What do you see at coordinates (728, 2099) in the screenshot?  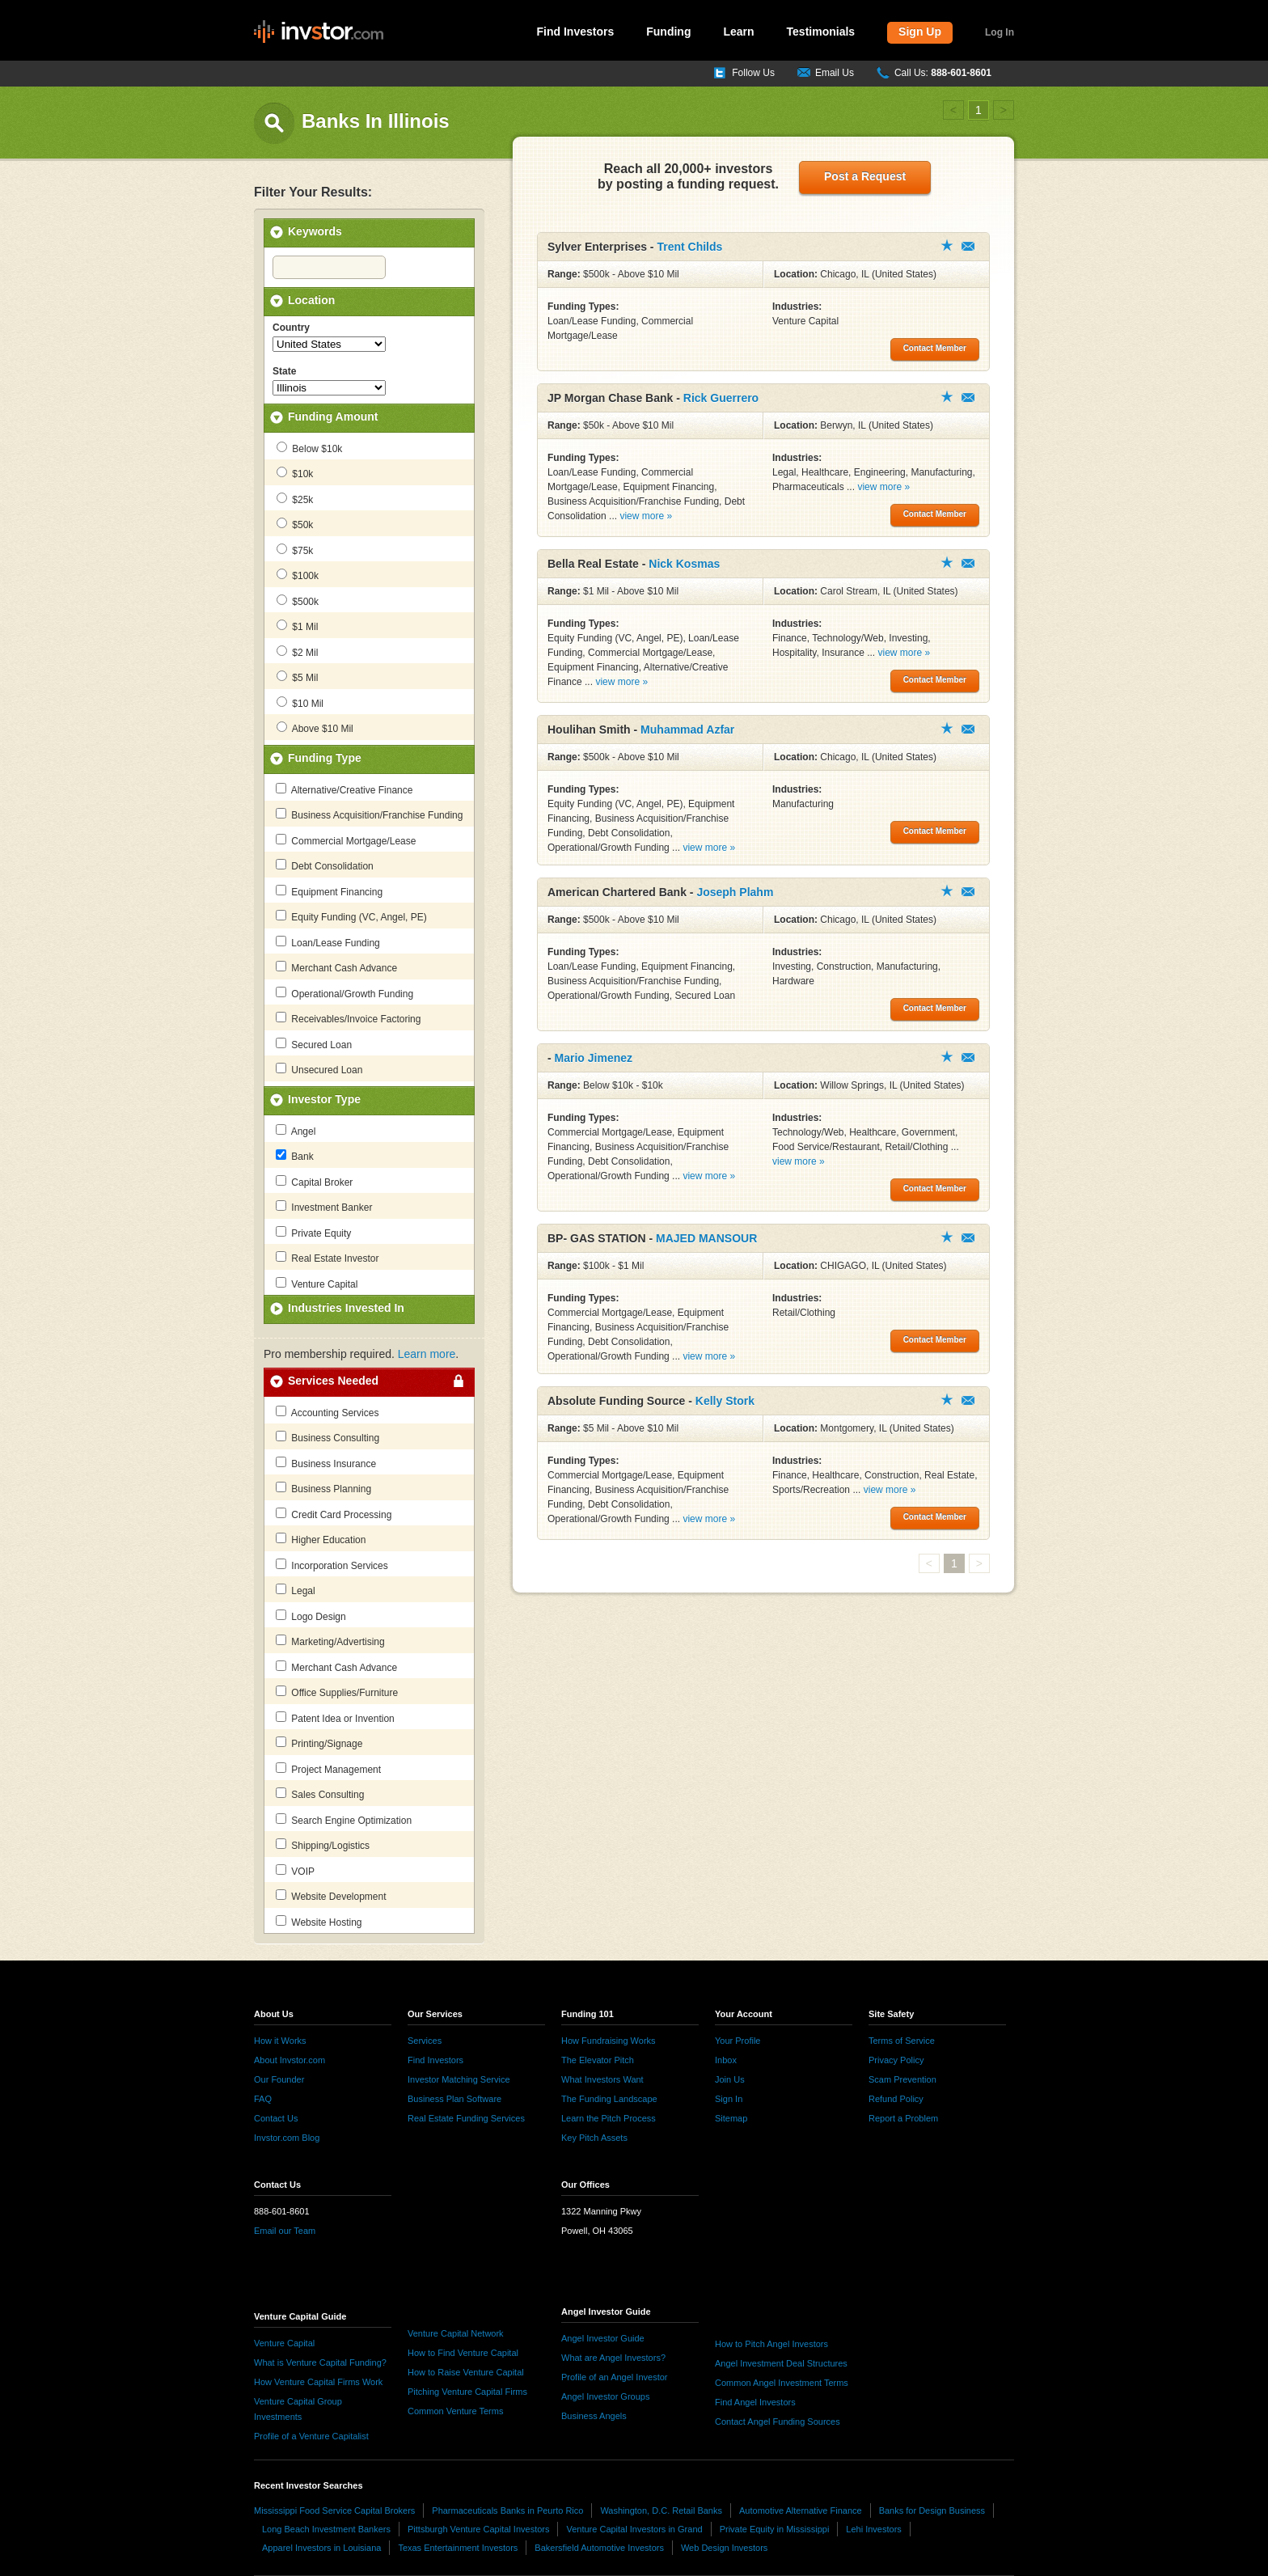 I see `Sign In` at bounding box center [728, 2099].